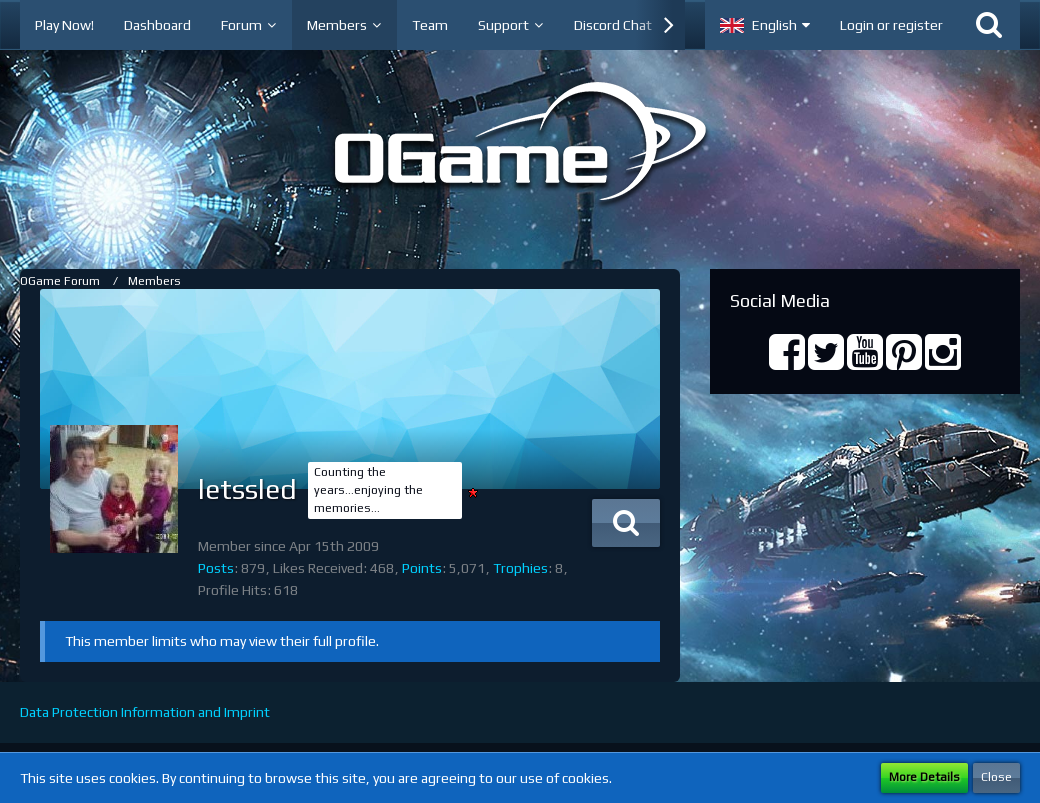 This screenshot has height=803, width=1040. Describe the element at coordinates (996, 777) in the screenshot. I see `Close` at that location.